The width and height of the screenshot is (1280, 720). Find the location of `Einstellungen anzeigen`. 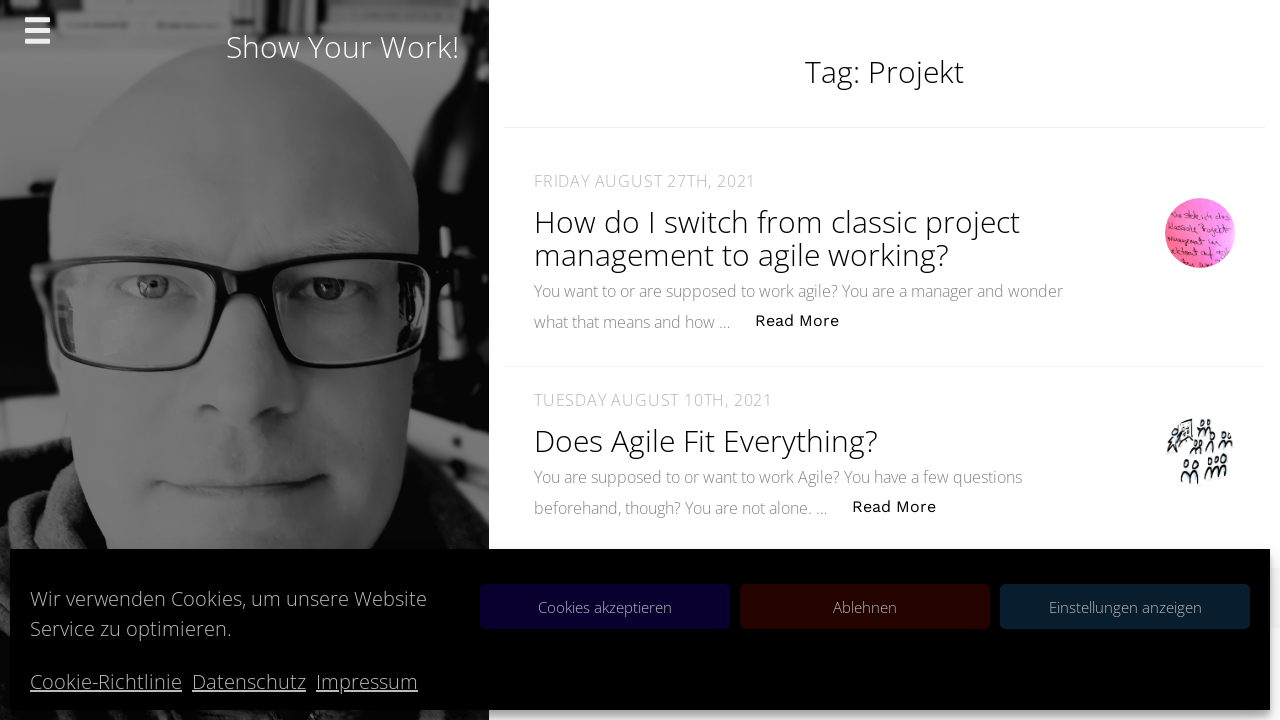

Einstellungen anzeigen is located at coordinates (1125, 607).